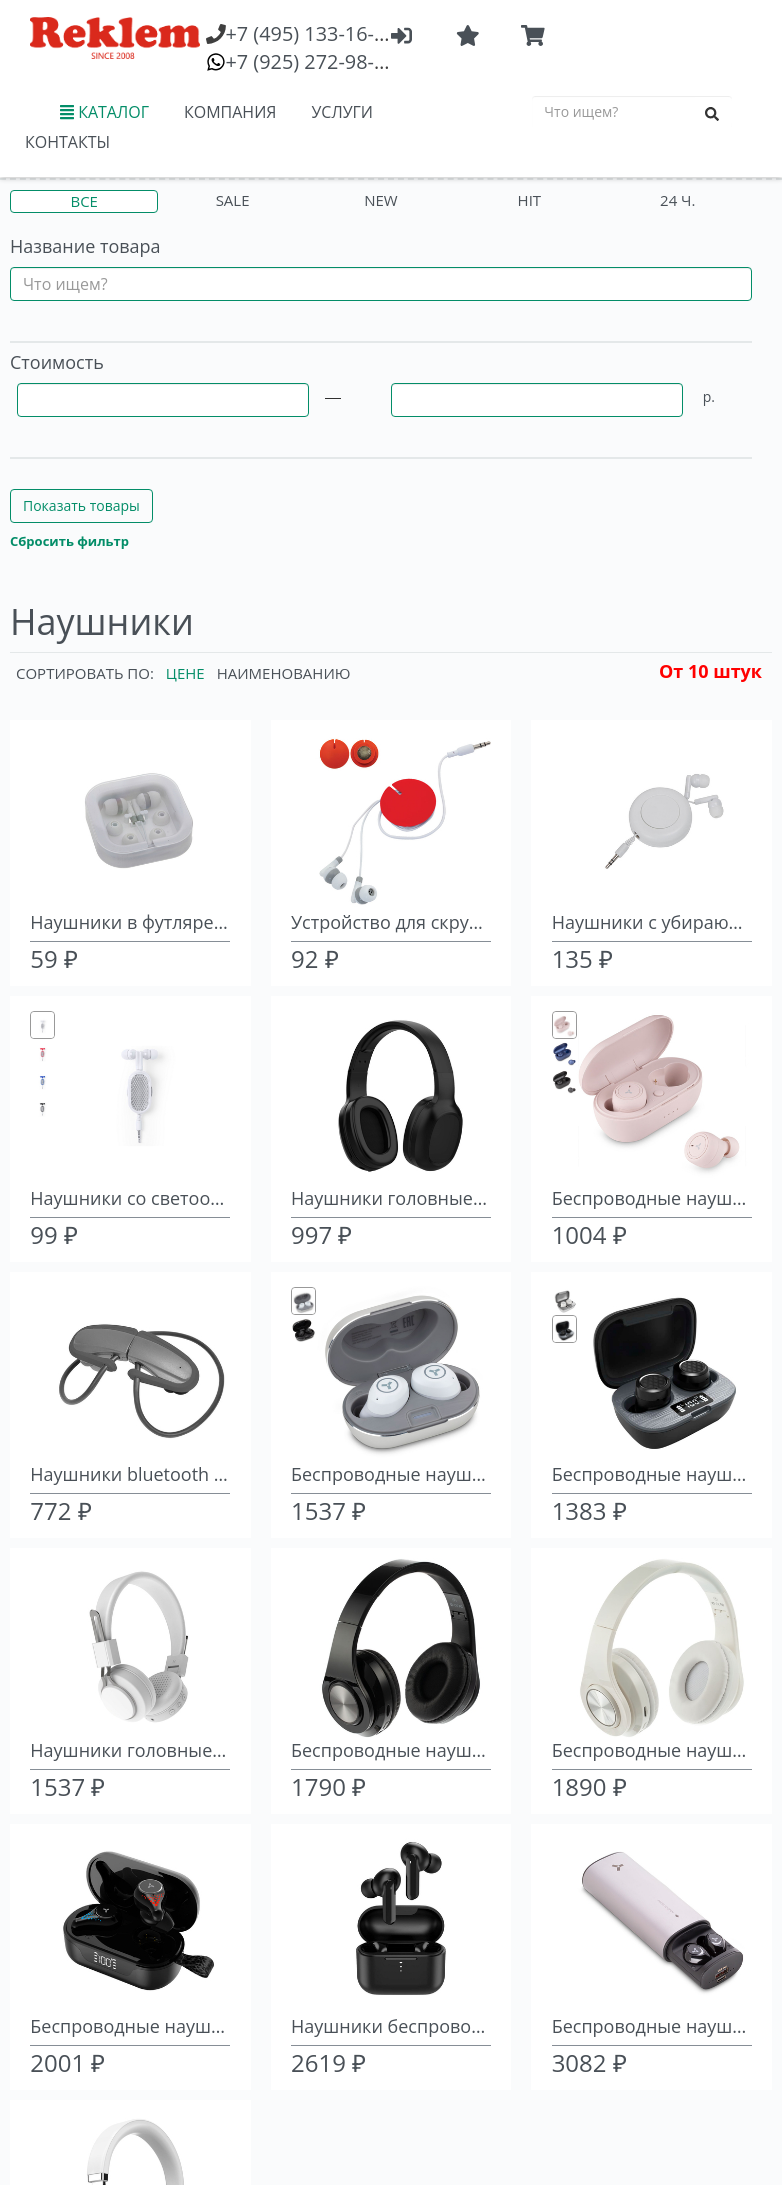 The image size is (782, 2185). What do you see at coordinates (104, 112) in the screenshot?
I see `КАТАЛОГ` at bounding box center [104, 112].